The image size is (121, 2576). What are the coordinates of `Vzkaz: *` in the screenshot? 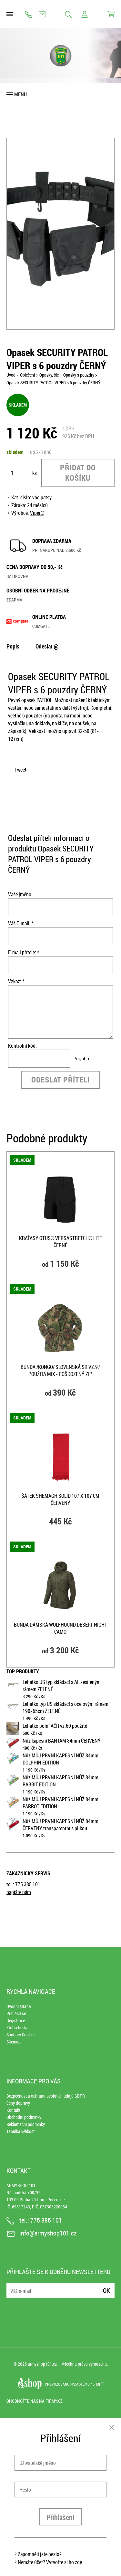 It's located at (16, 981).